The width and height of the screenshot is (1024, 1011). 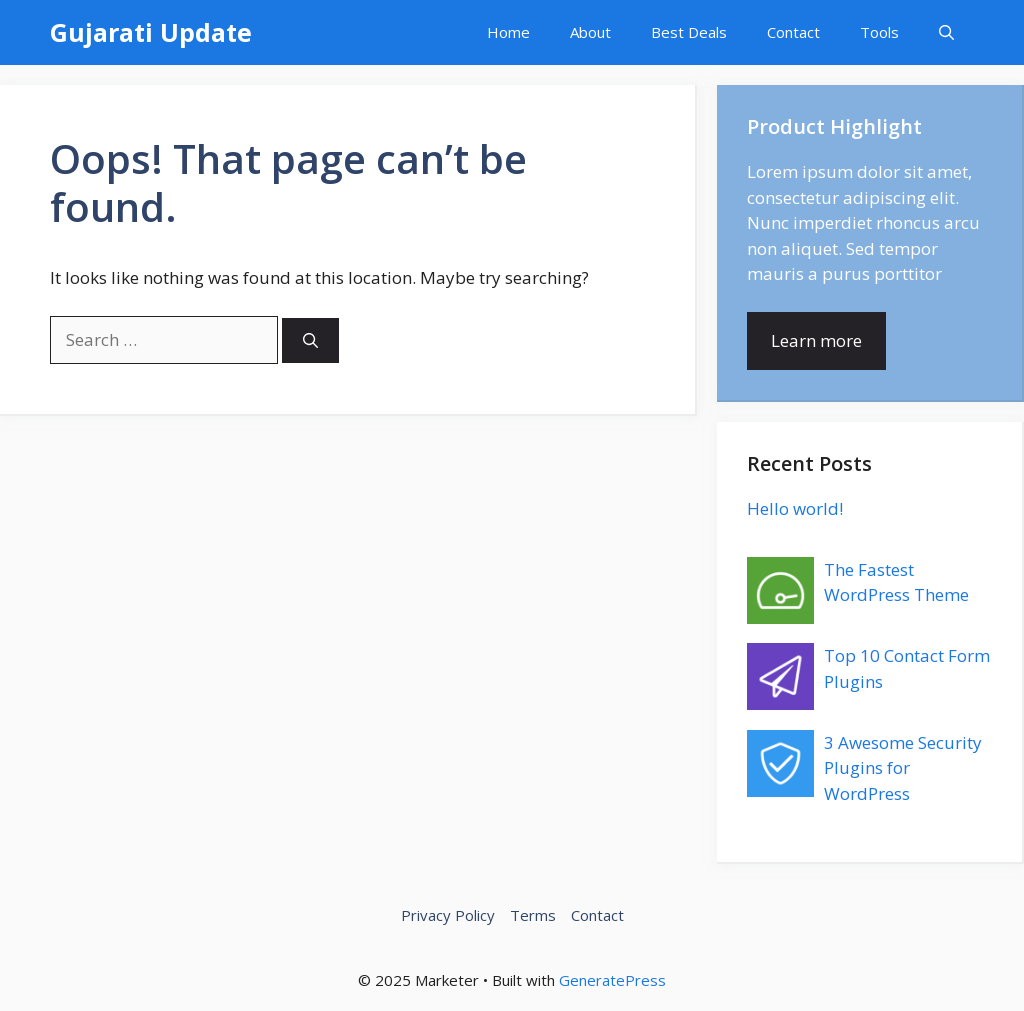 What do you see at coordinates (448, 915) in the screenshot?
I see `Privacy Policy` at bounding box center [448, 915].